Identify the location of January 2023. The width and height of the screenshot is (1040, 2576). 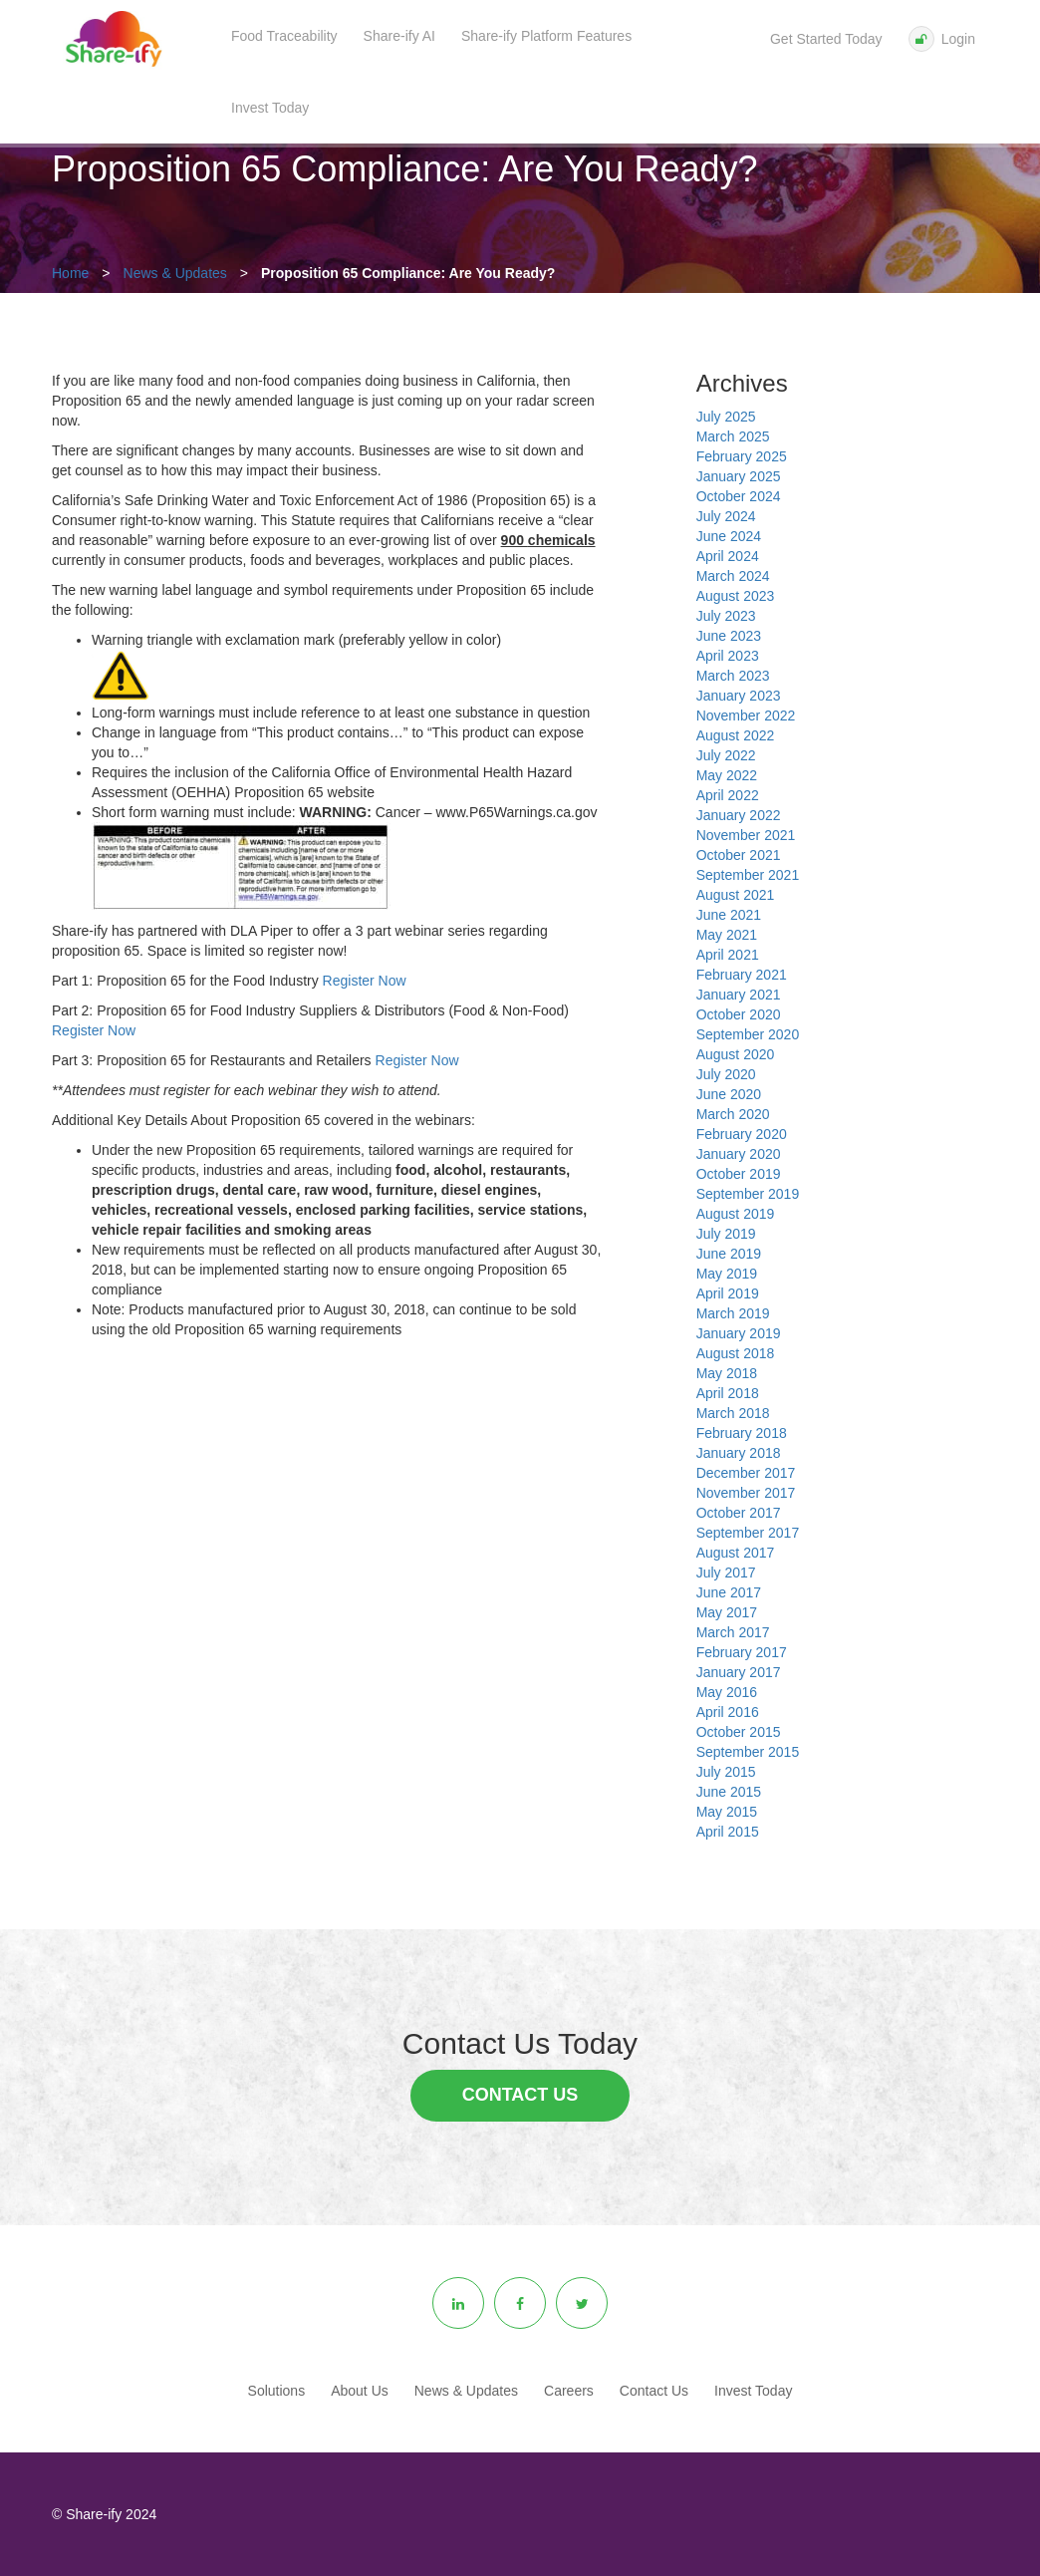
(738, 696).